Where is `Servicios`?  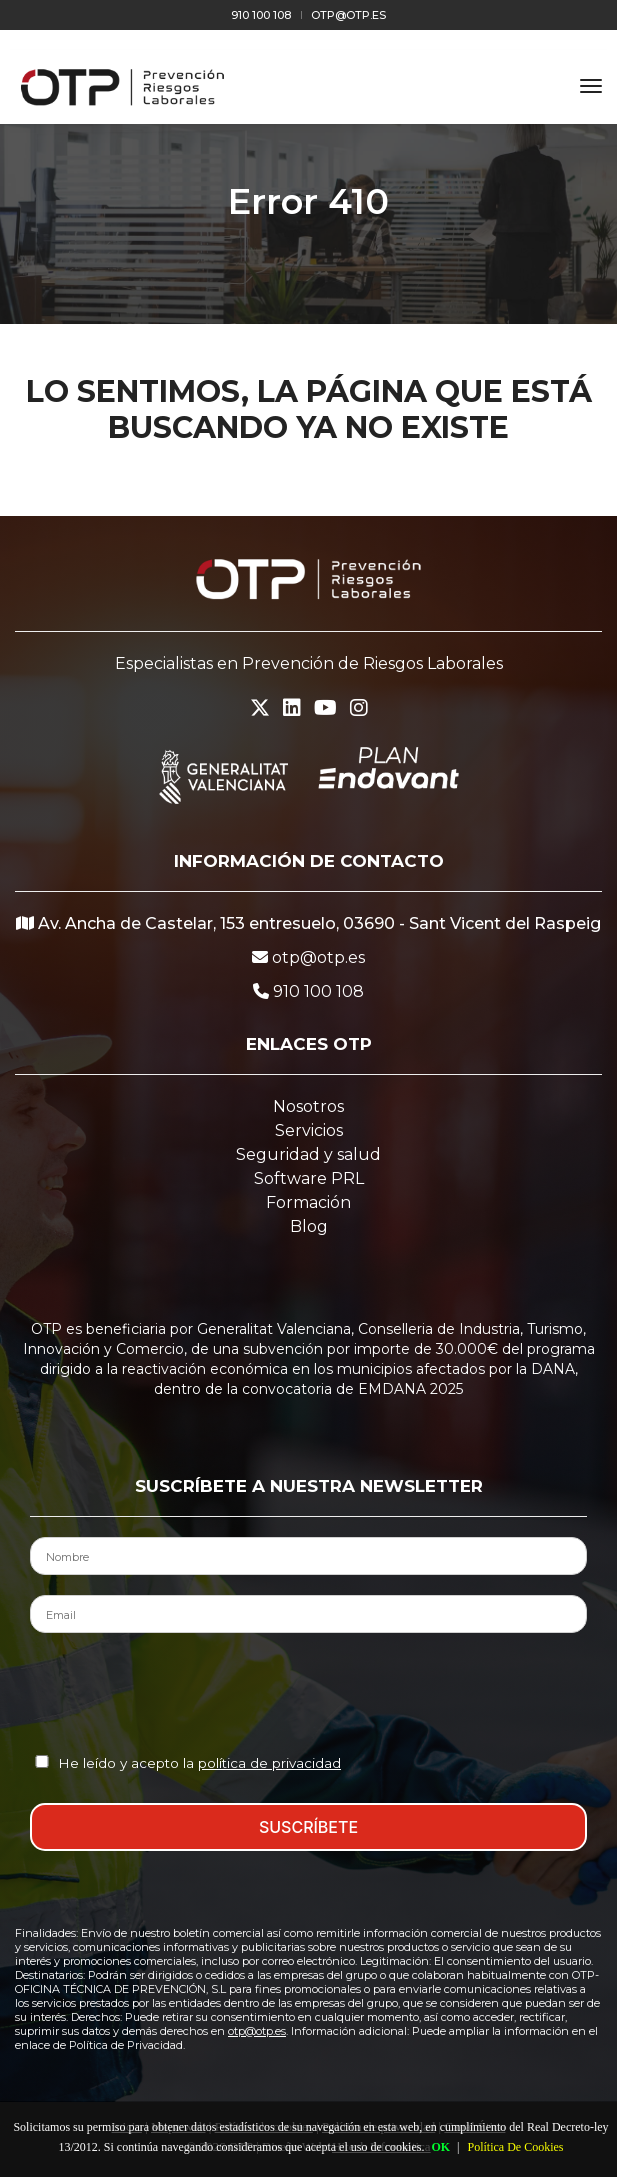 Servicios is located at coordinates (309, 1130).